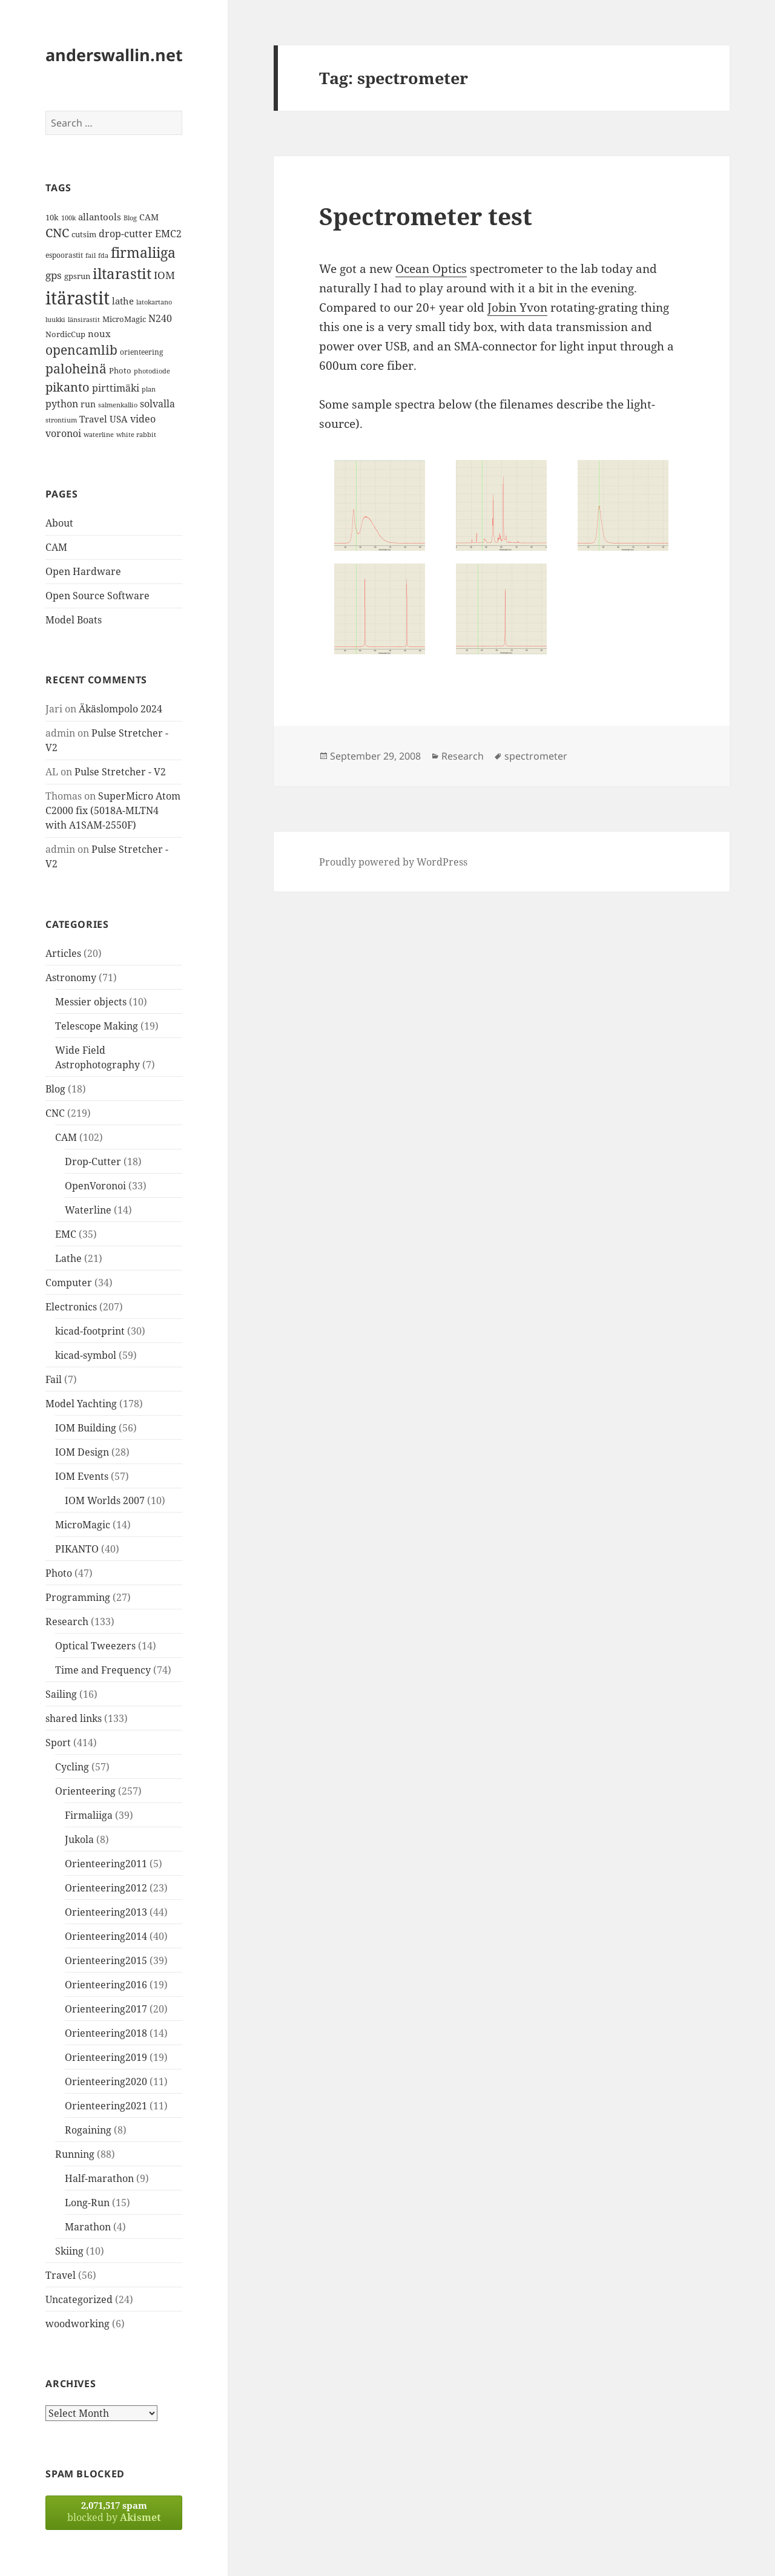 The width and height of the screenshot is (775, 2576). What do you see at coordinates (68, 1282) in the screenshot?
I see `Computer` at bounding box center [68, 1282].